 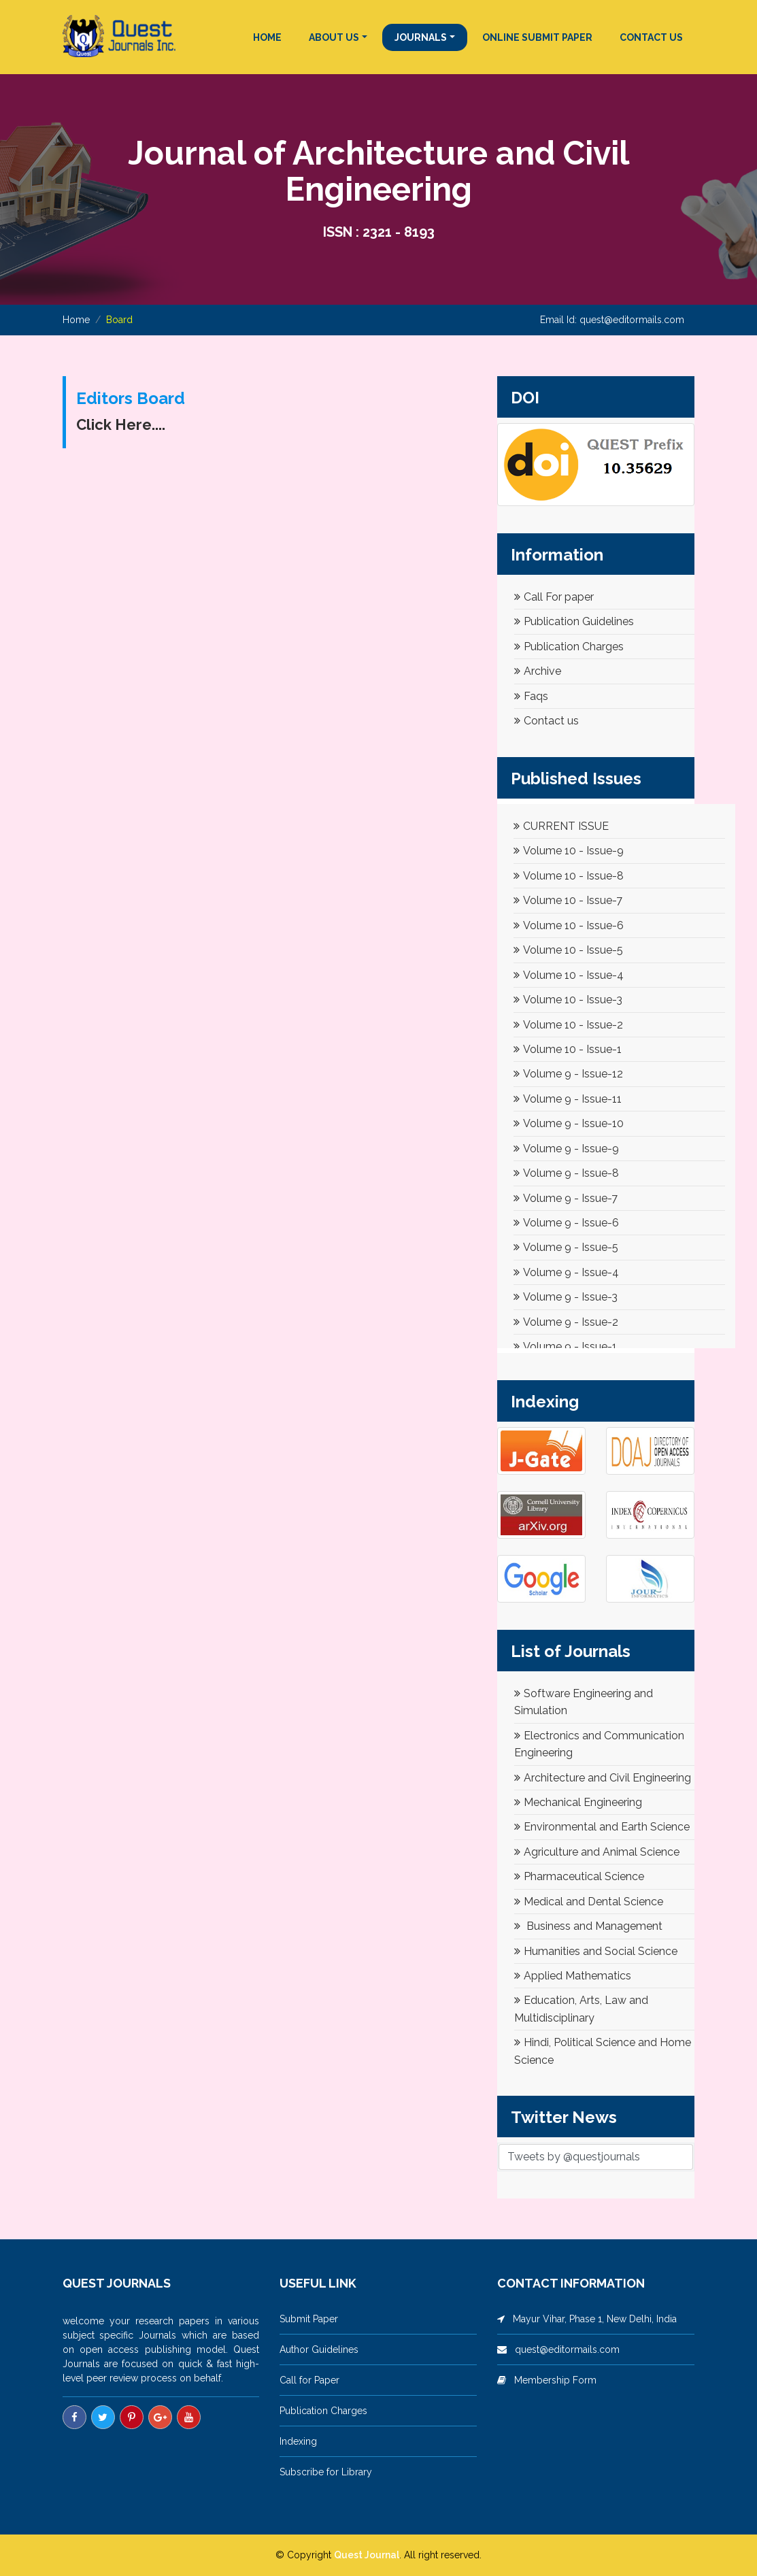 I want to click on Archive, so click(x=537, y=671).